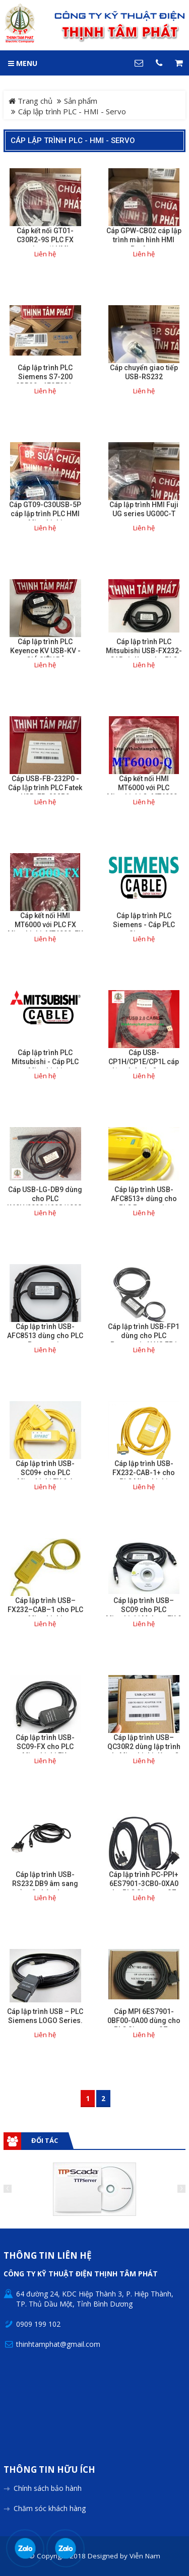 Image resolution: width=189 pixels, height=2576 pixels. I want to click on Cáp lập trình PLC Keyence KV USB-KV - GIÁ SIÊU RẺ, so click(45, 651).